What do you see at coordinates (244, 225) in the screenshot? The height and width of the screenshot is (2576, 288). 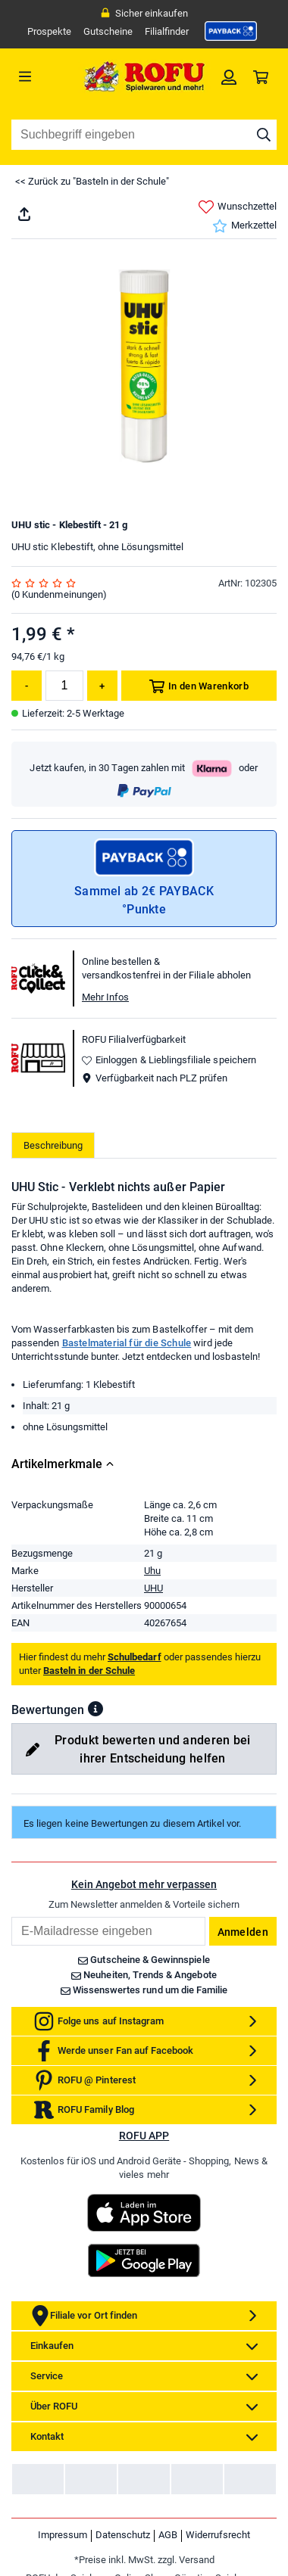 I see `Merkzettel [link]` at bounding box center [244, 225].